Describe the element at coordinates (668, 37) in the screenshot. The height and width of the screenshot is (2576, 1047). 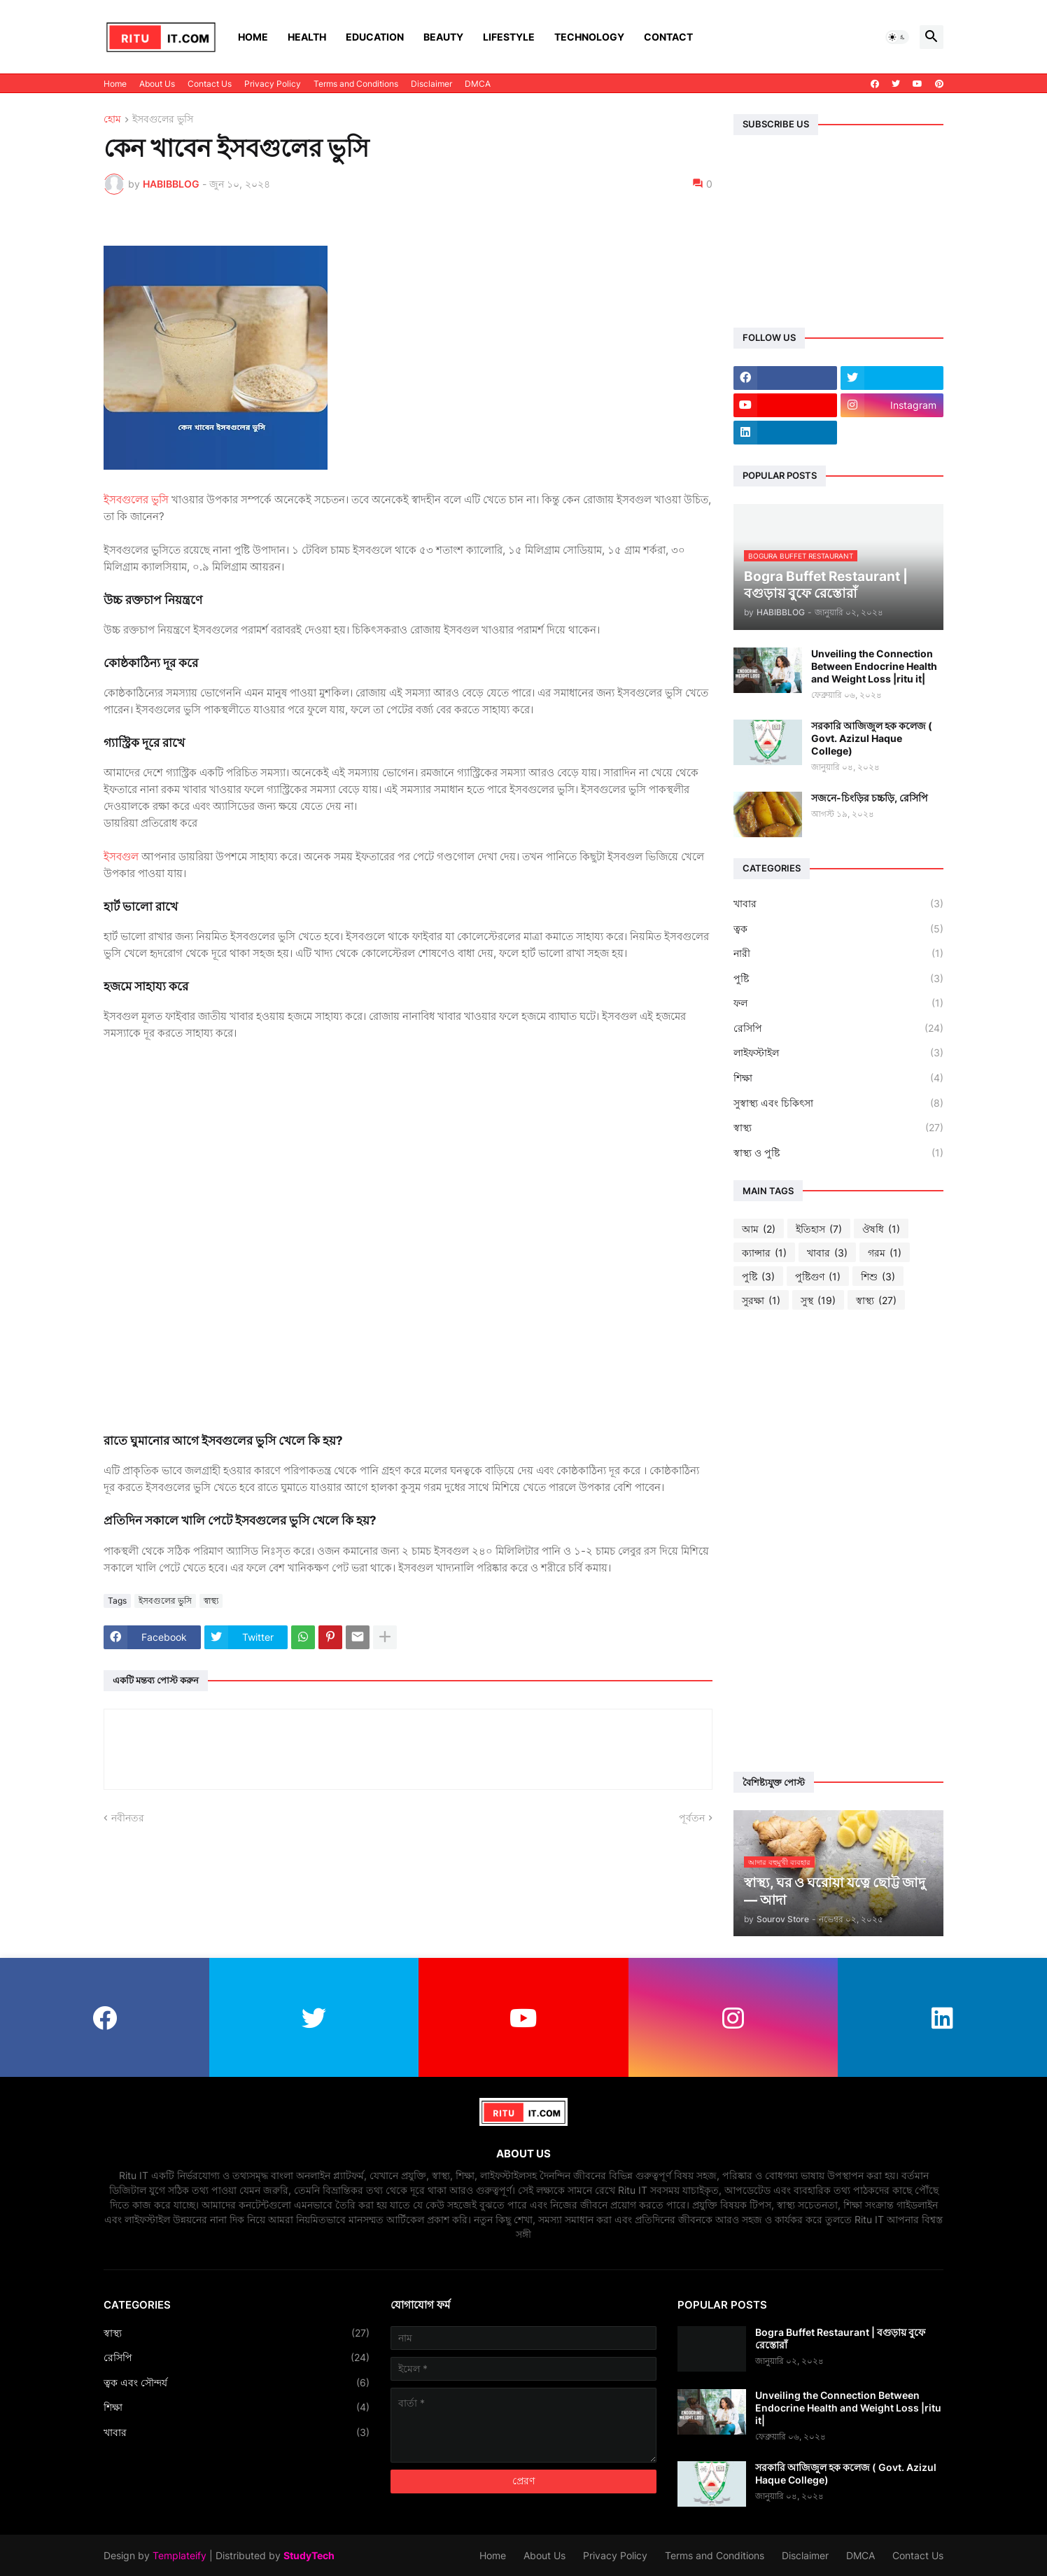
I see `Contact` at that location.